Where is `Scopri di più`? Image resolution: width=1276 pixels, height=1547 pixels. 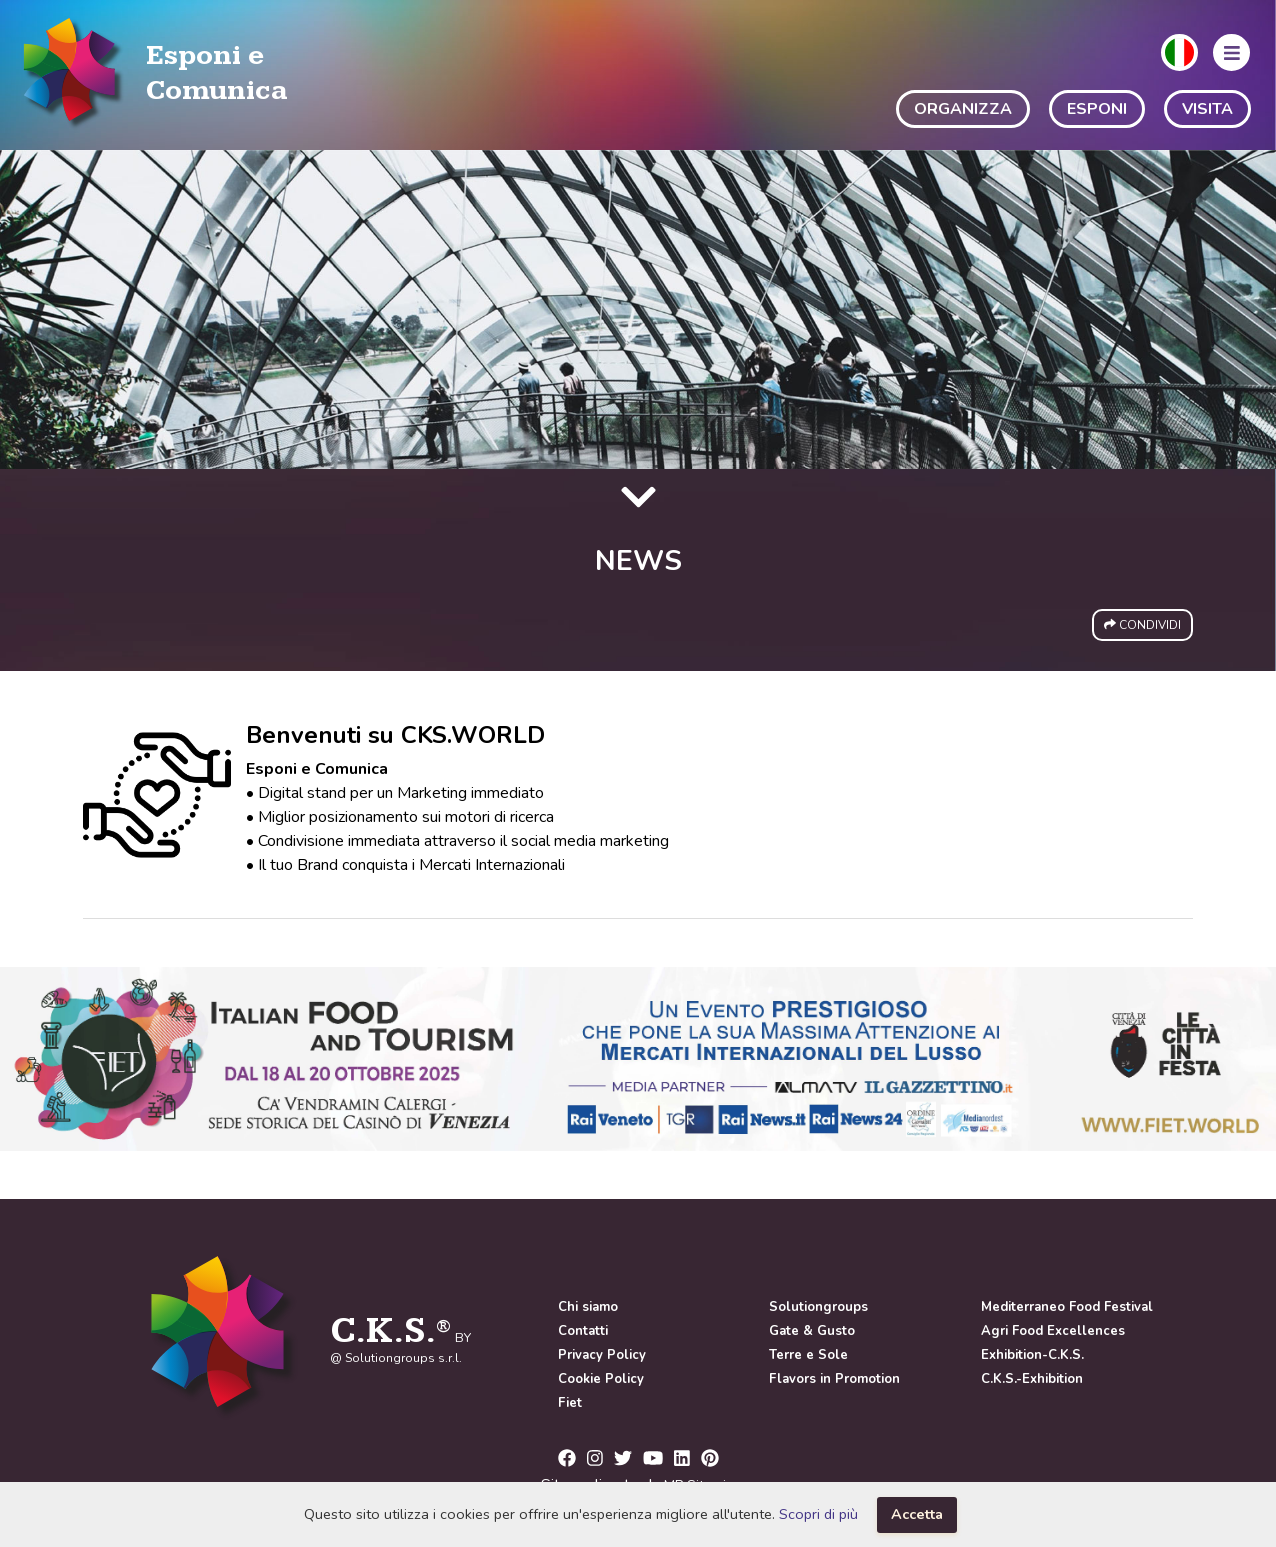 Scopri di più is located at coordinates (818, 1514).